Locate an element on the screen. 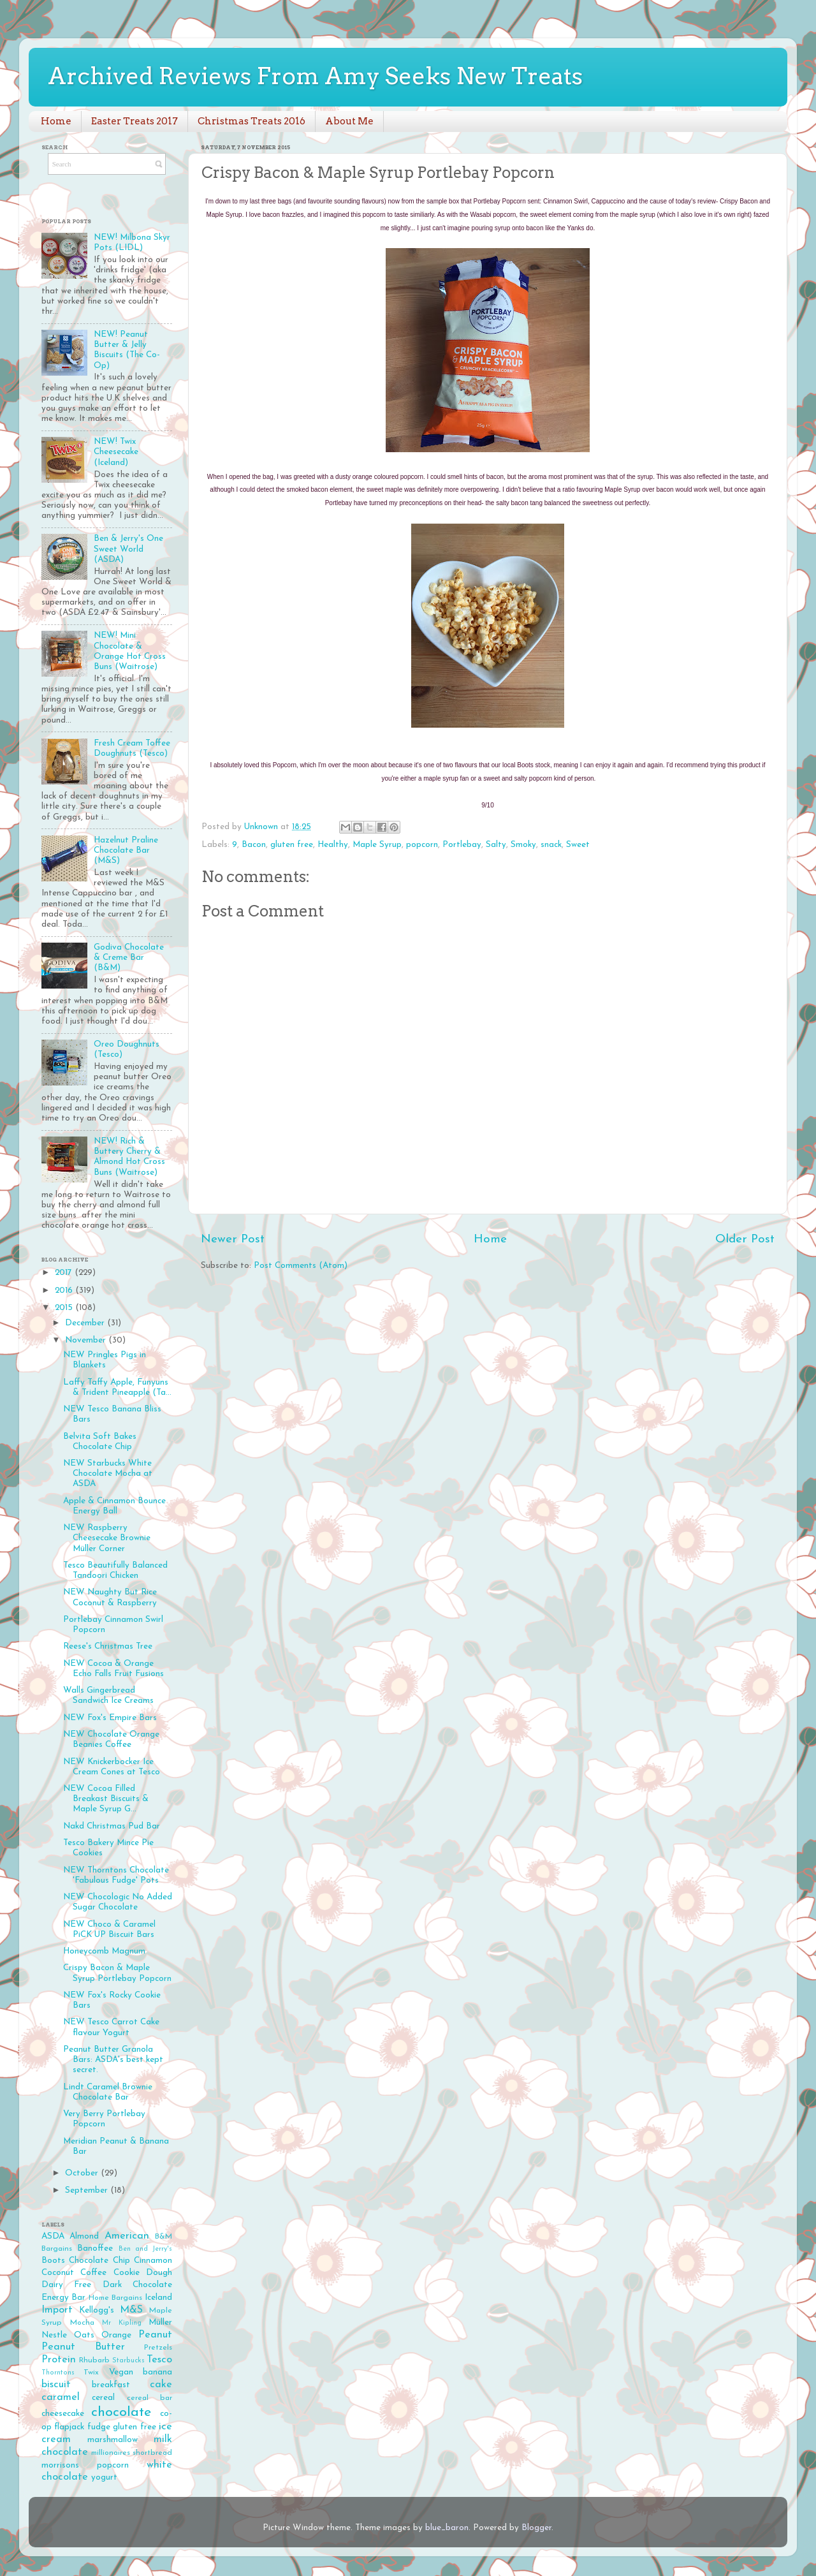 This screenshot has width=816, height=2576. Tesco is located at coordinates (159, 2360).